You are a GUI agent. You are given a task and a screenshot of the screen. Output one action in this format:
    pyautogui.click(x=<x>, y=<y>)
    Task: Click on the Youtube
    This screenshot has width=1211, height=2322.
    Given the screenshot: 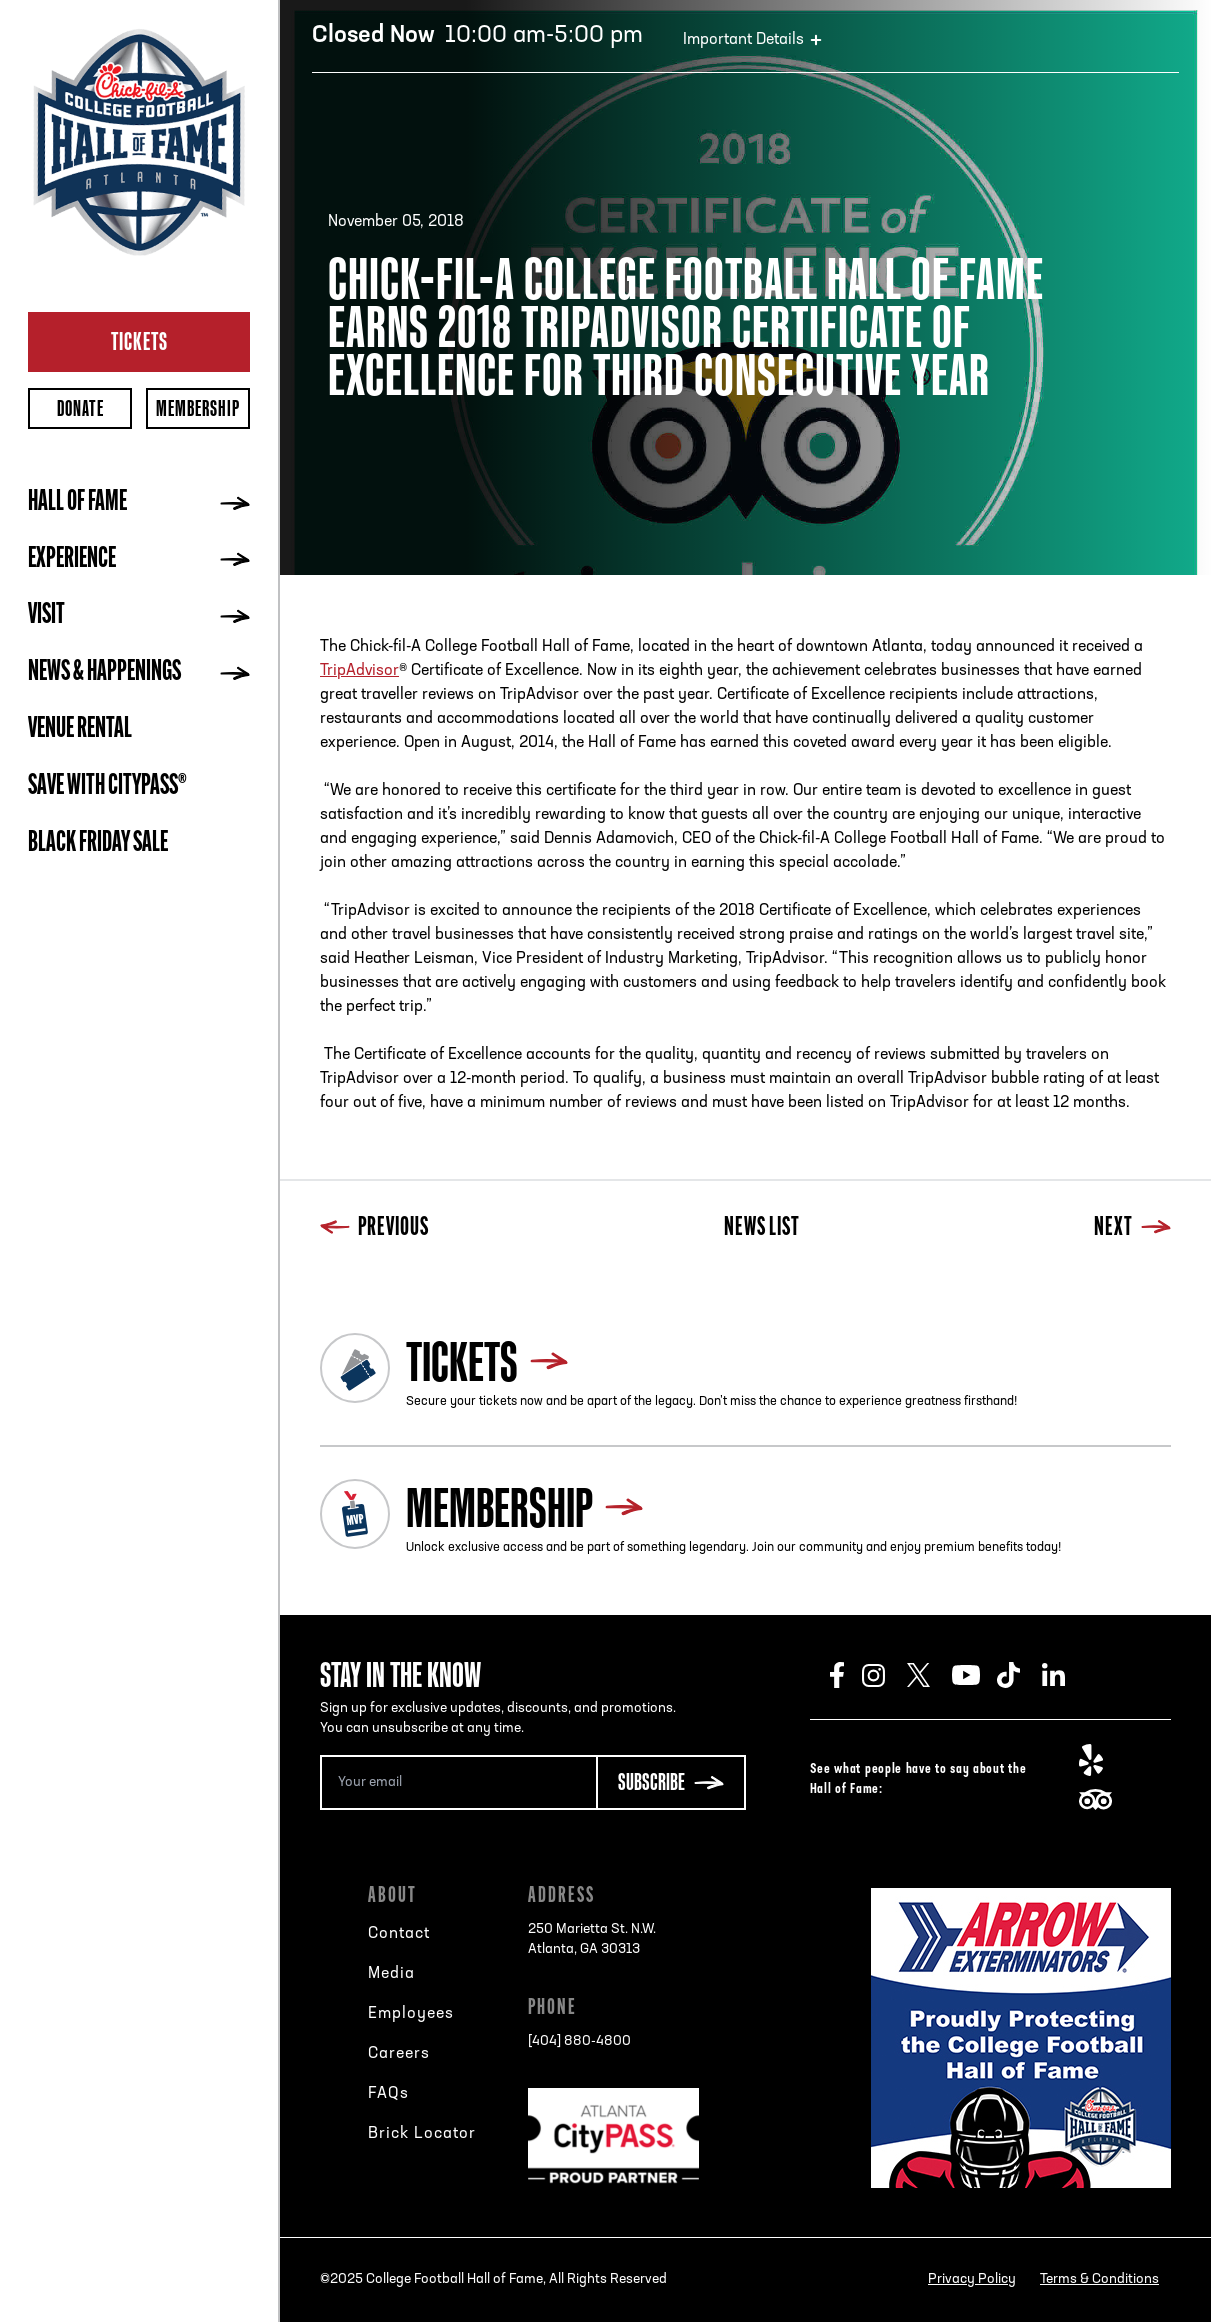 What is the action you would take?
    pyautogui.click(x=974, y=1675)
    